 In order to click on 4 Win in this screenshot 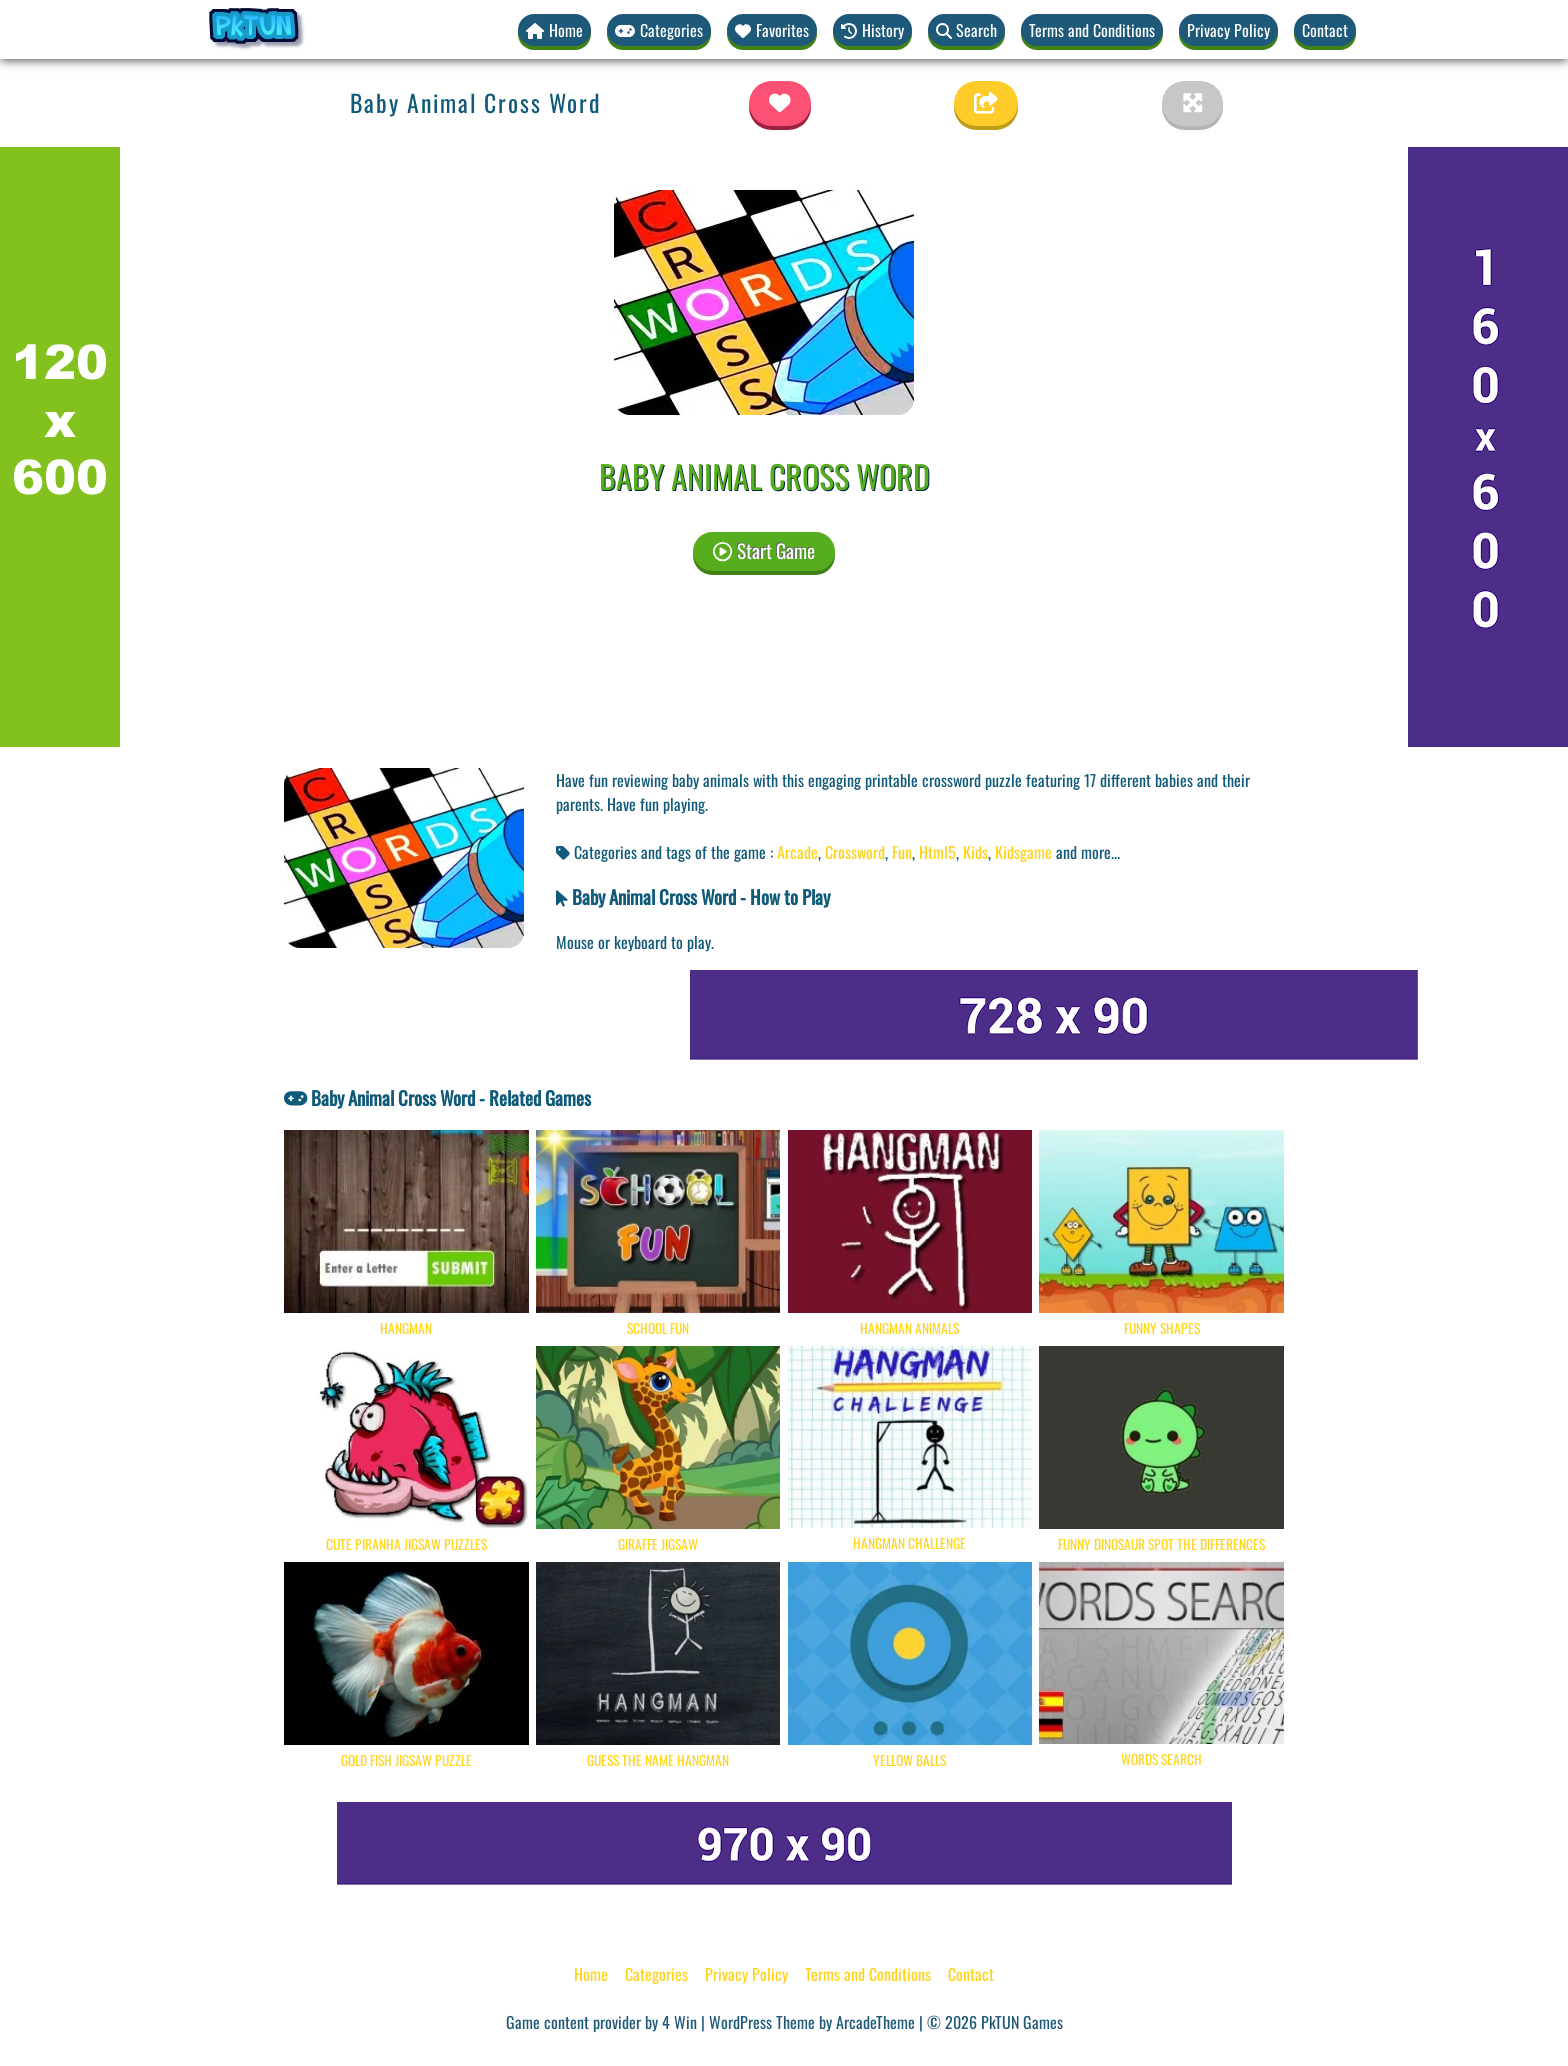, I will do `click(679, 2022)`.